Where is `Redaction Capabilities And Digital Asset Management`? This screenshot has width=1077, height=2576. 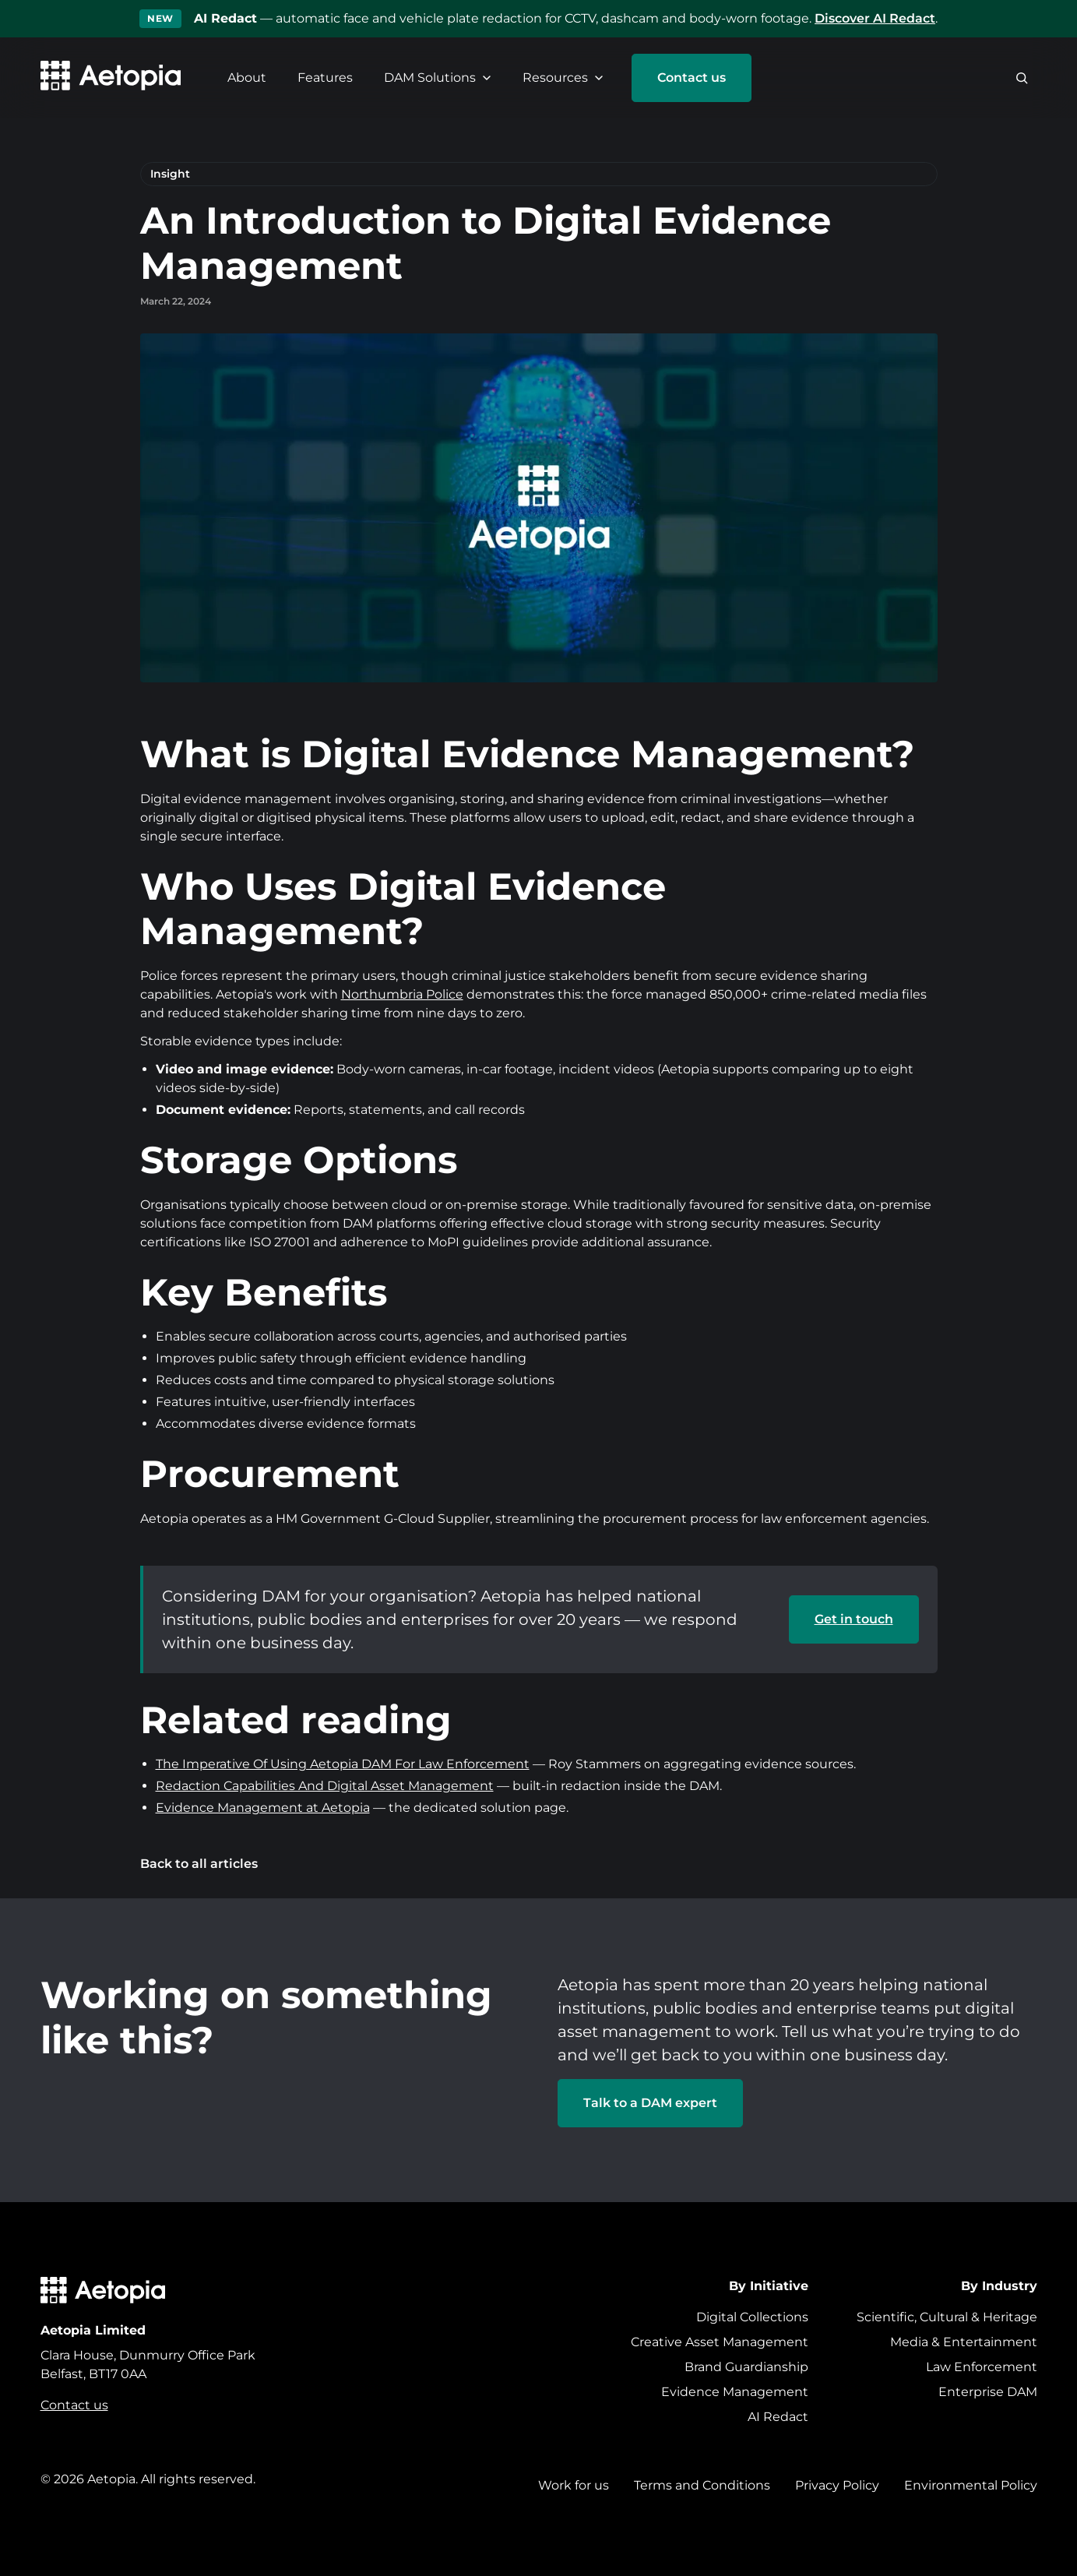 Redaction Capabilities And Digital Asset Management is located at coordinates (325, 1785).